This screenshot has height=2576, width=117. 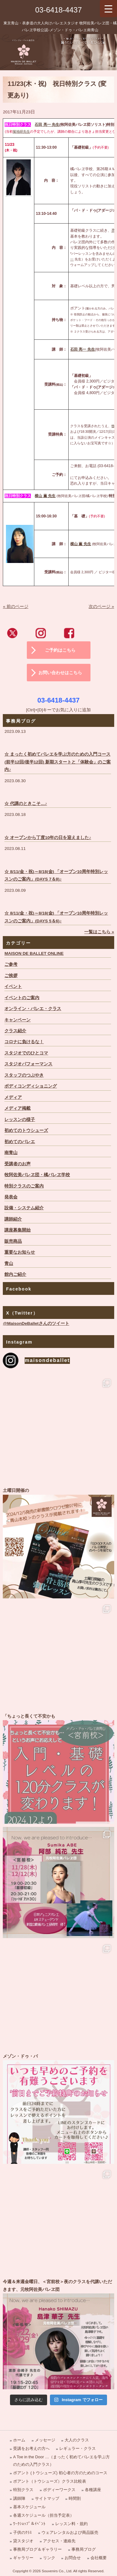 What do you see at coordinates (23, 2541) in the screenshot?
I see `貸スタジオ` at bounding box center [23, 2541].